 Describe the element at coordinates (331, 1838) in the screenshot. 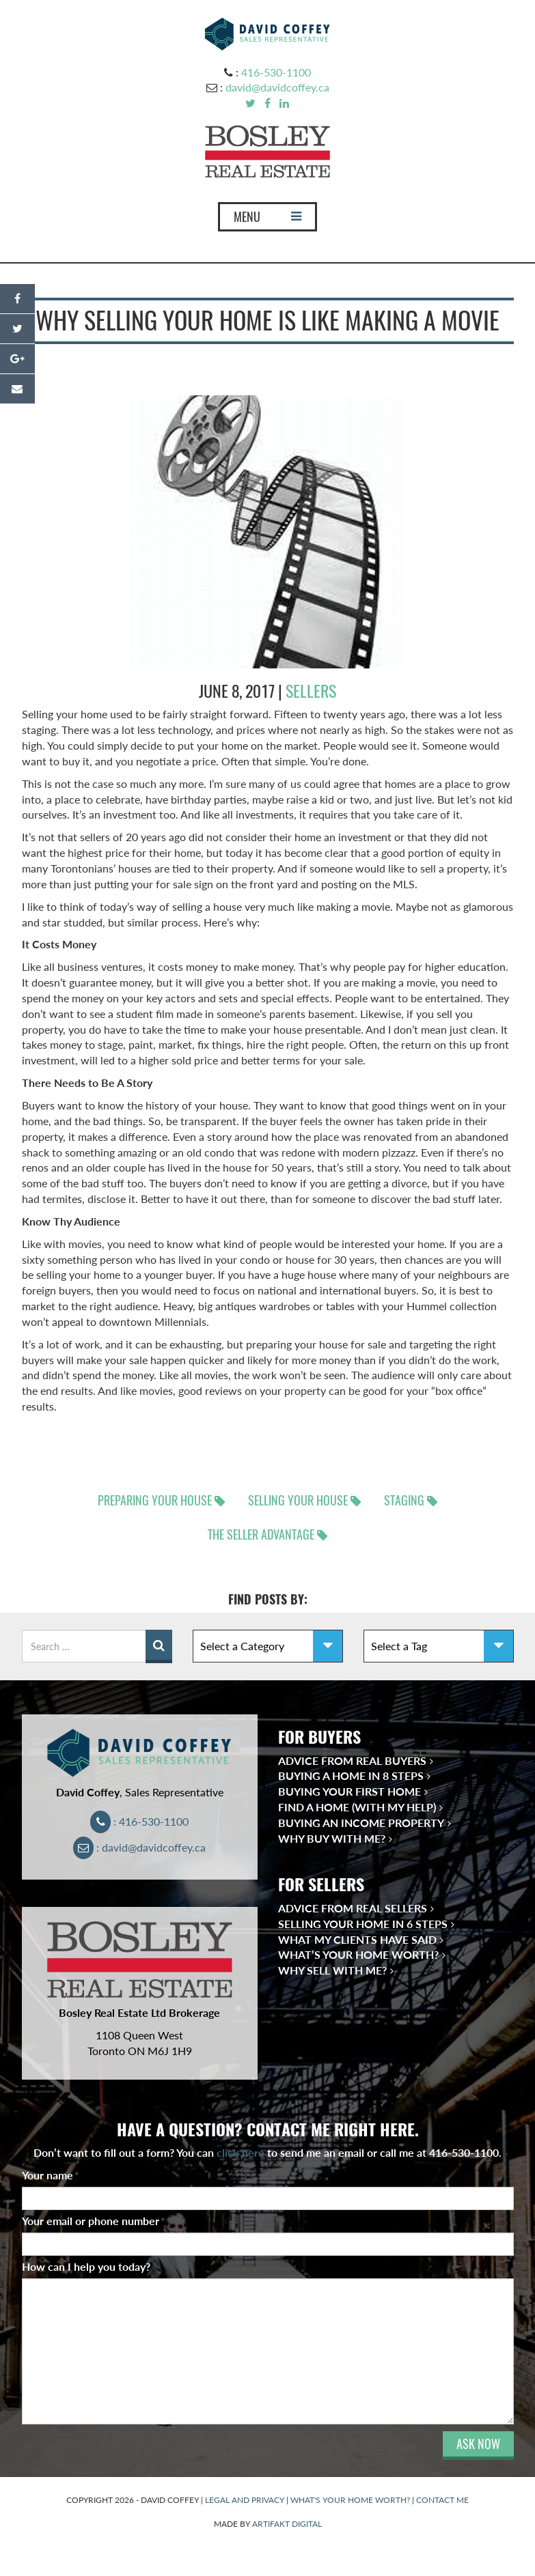

I see `Why Buy With Me?` at that location.